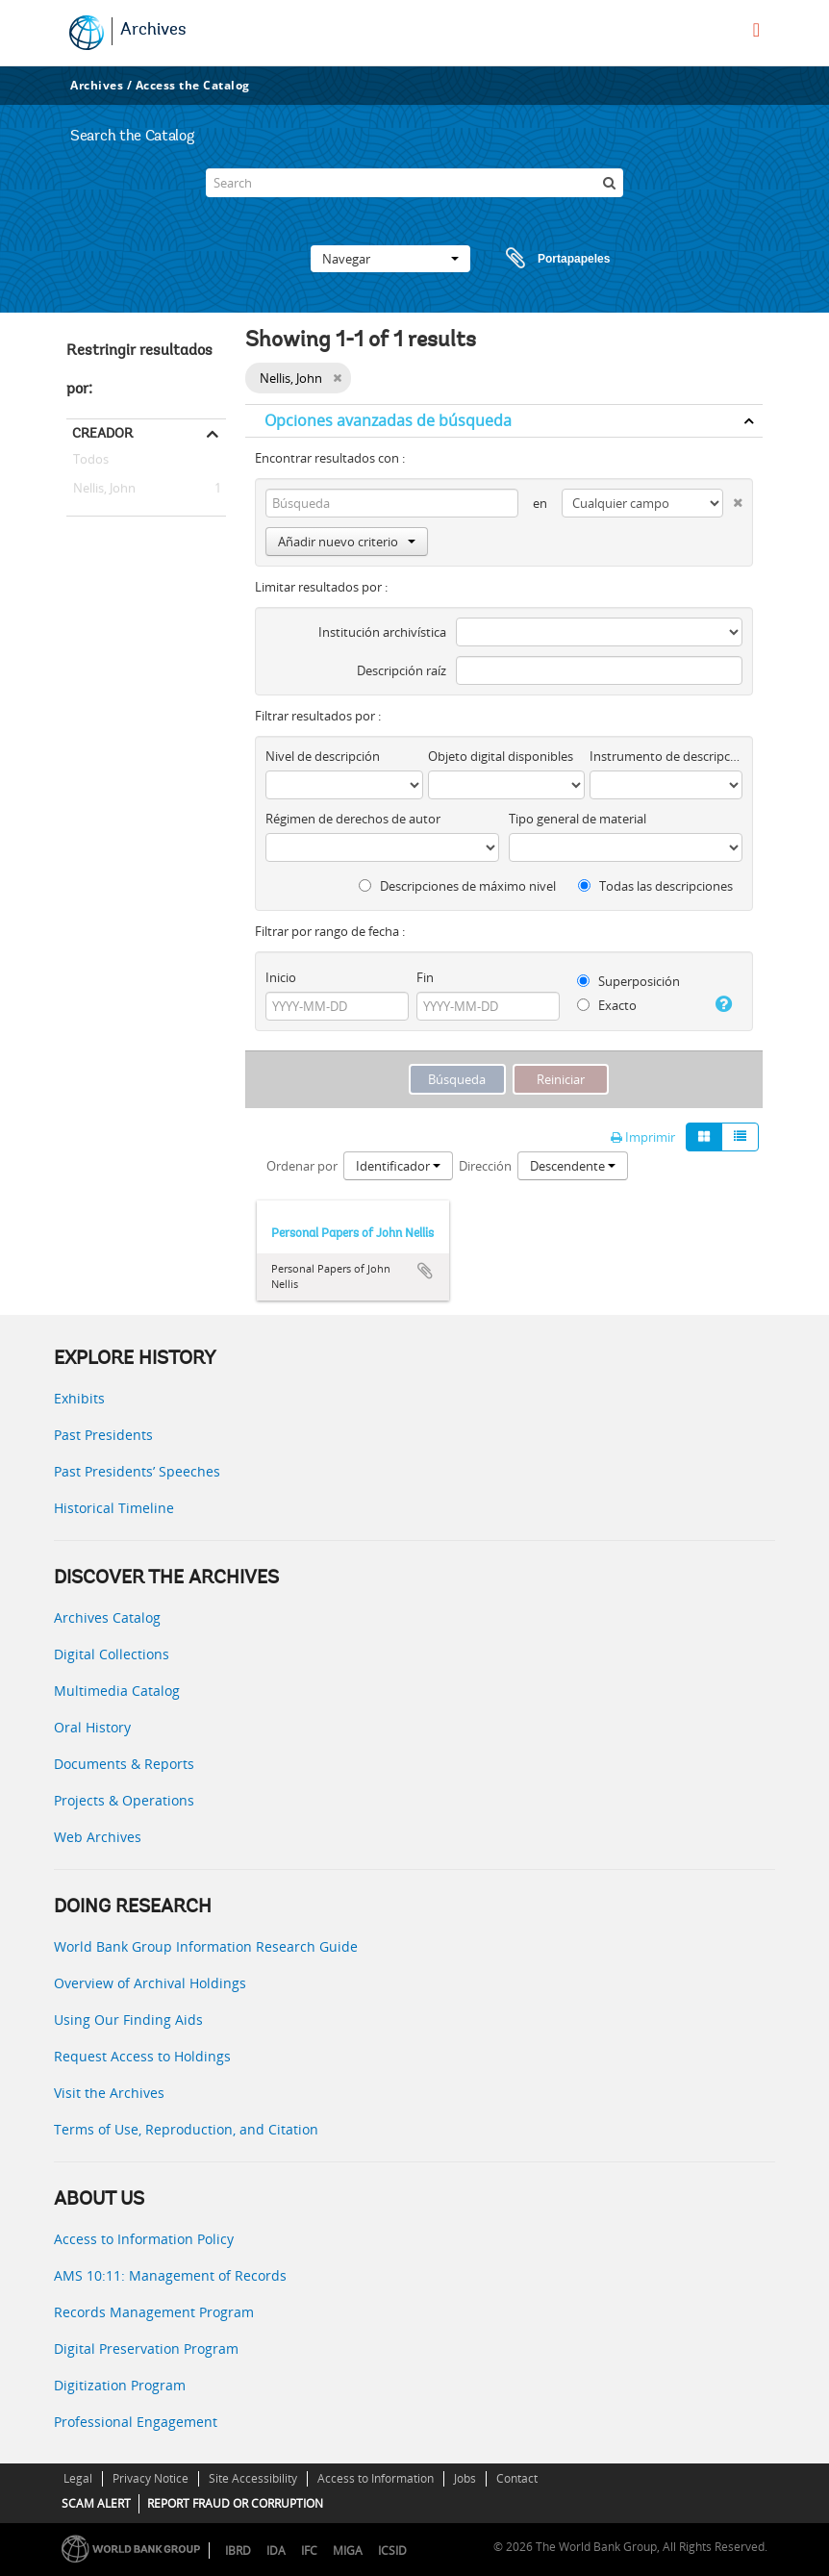 This screenshot has width=829, height=2576. What do you see at coordinates (392, 2550) in the screenshot?
I see `ICSID` at bounding box center [392, 2550].